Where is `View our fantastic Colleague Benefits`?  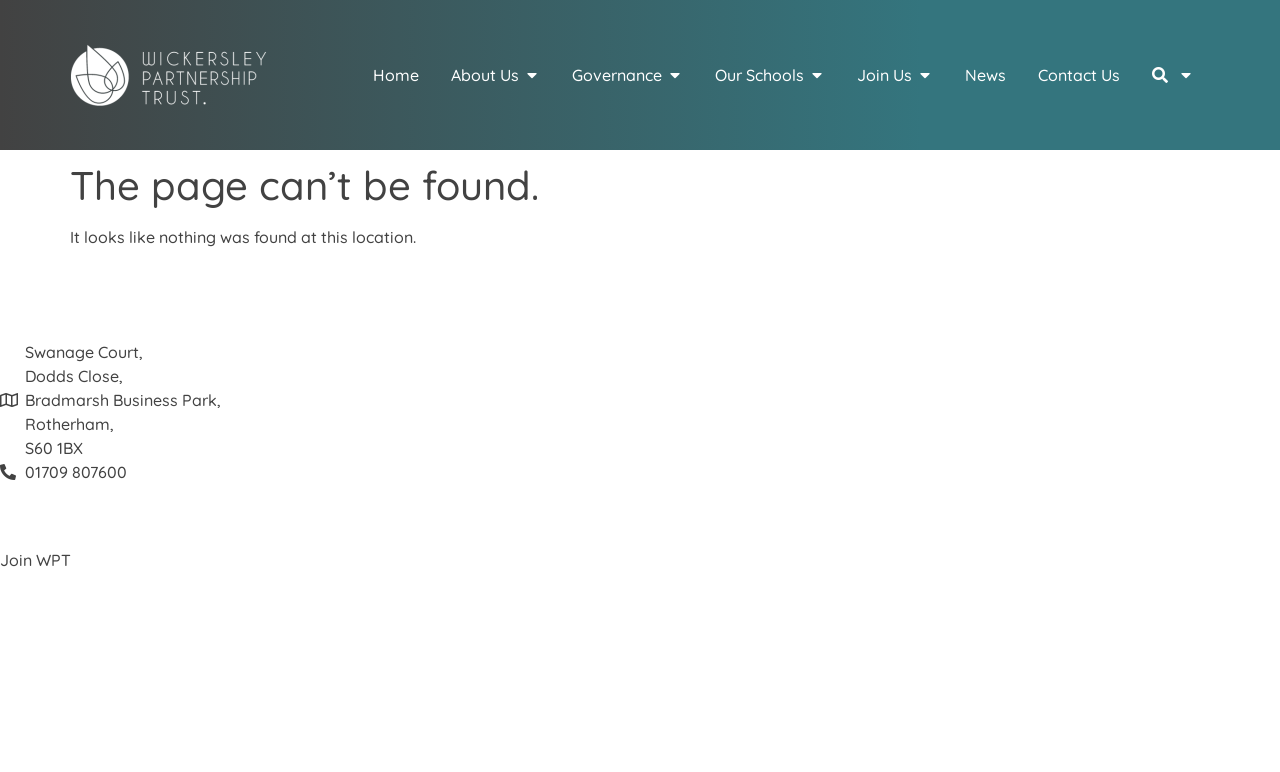
View our fantastic Colleague Benefits is located at coordinates (140, 584).